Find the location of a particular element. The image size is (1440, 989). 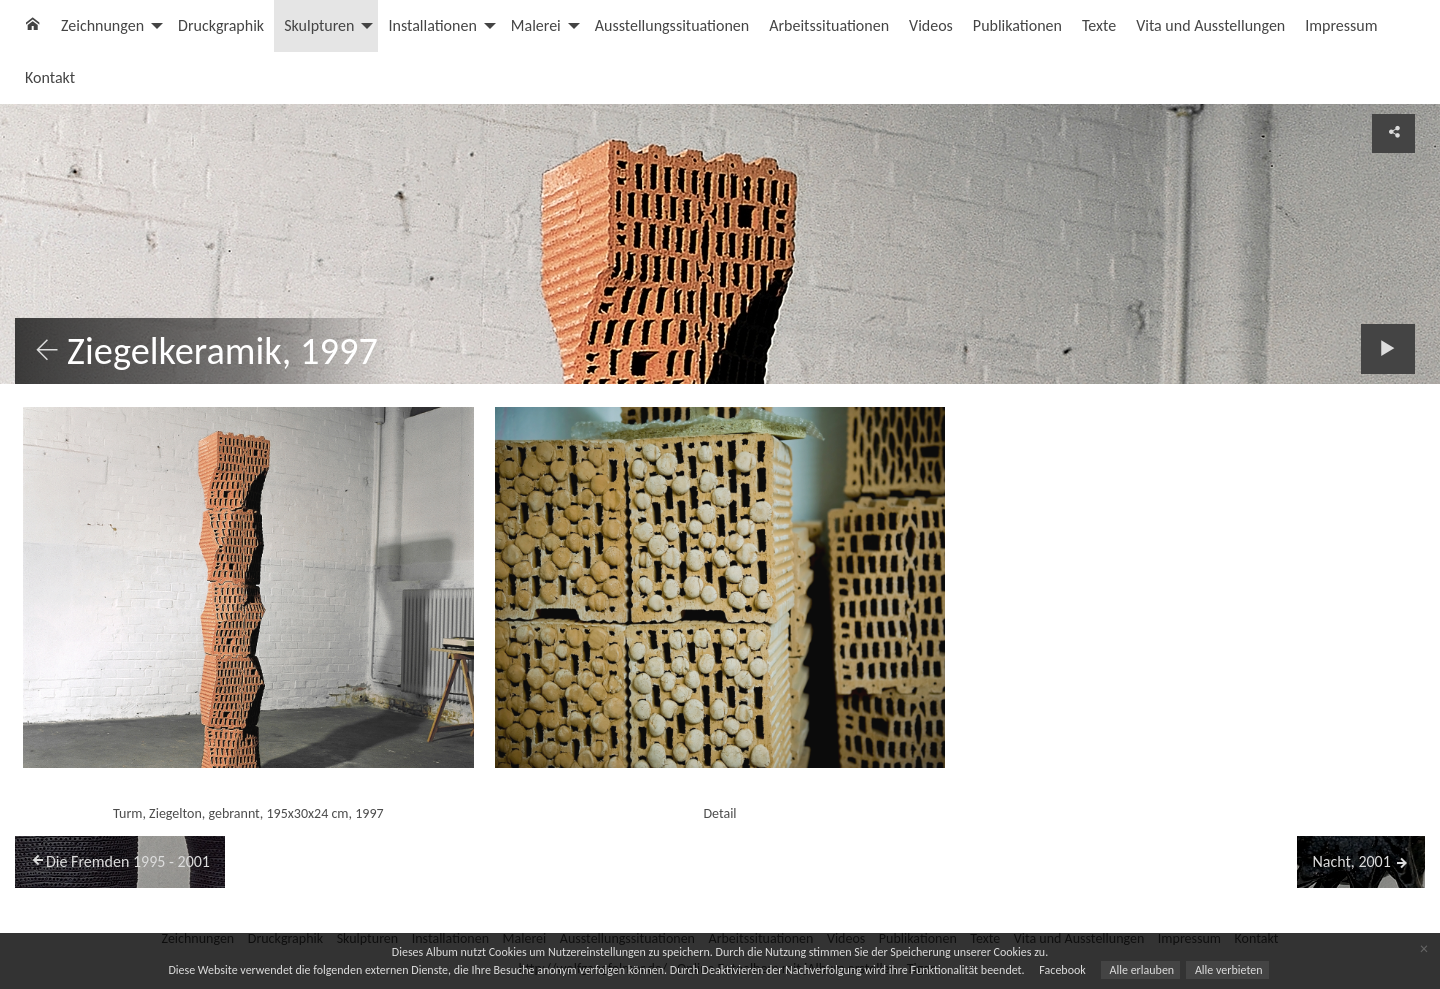

Zeichnungen is located at coordinates (102, 25).